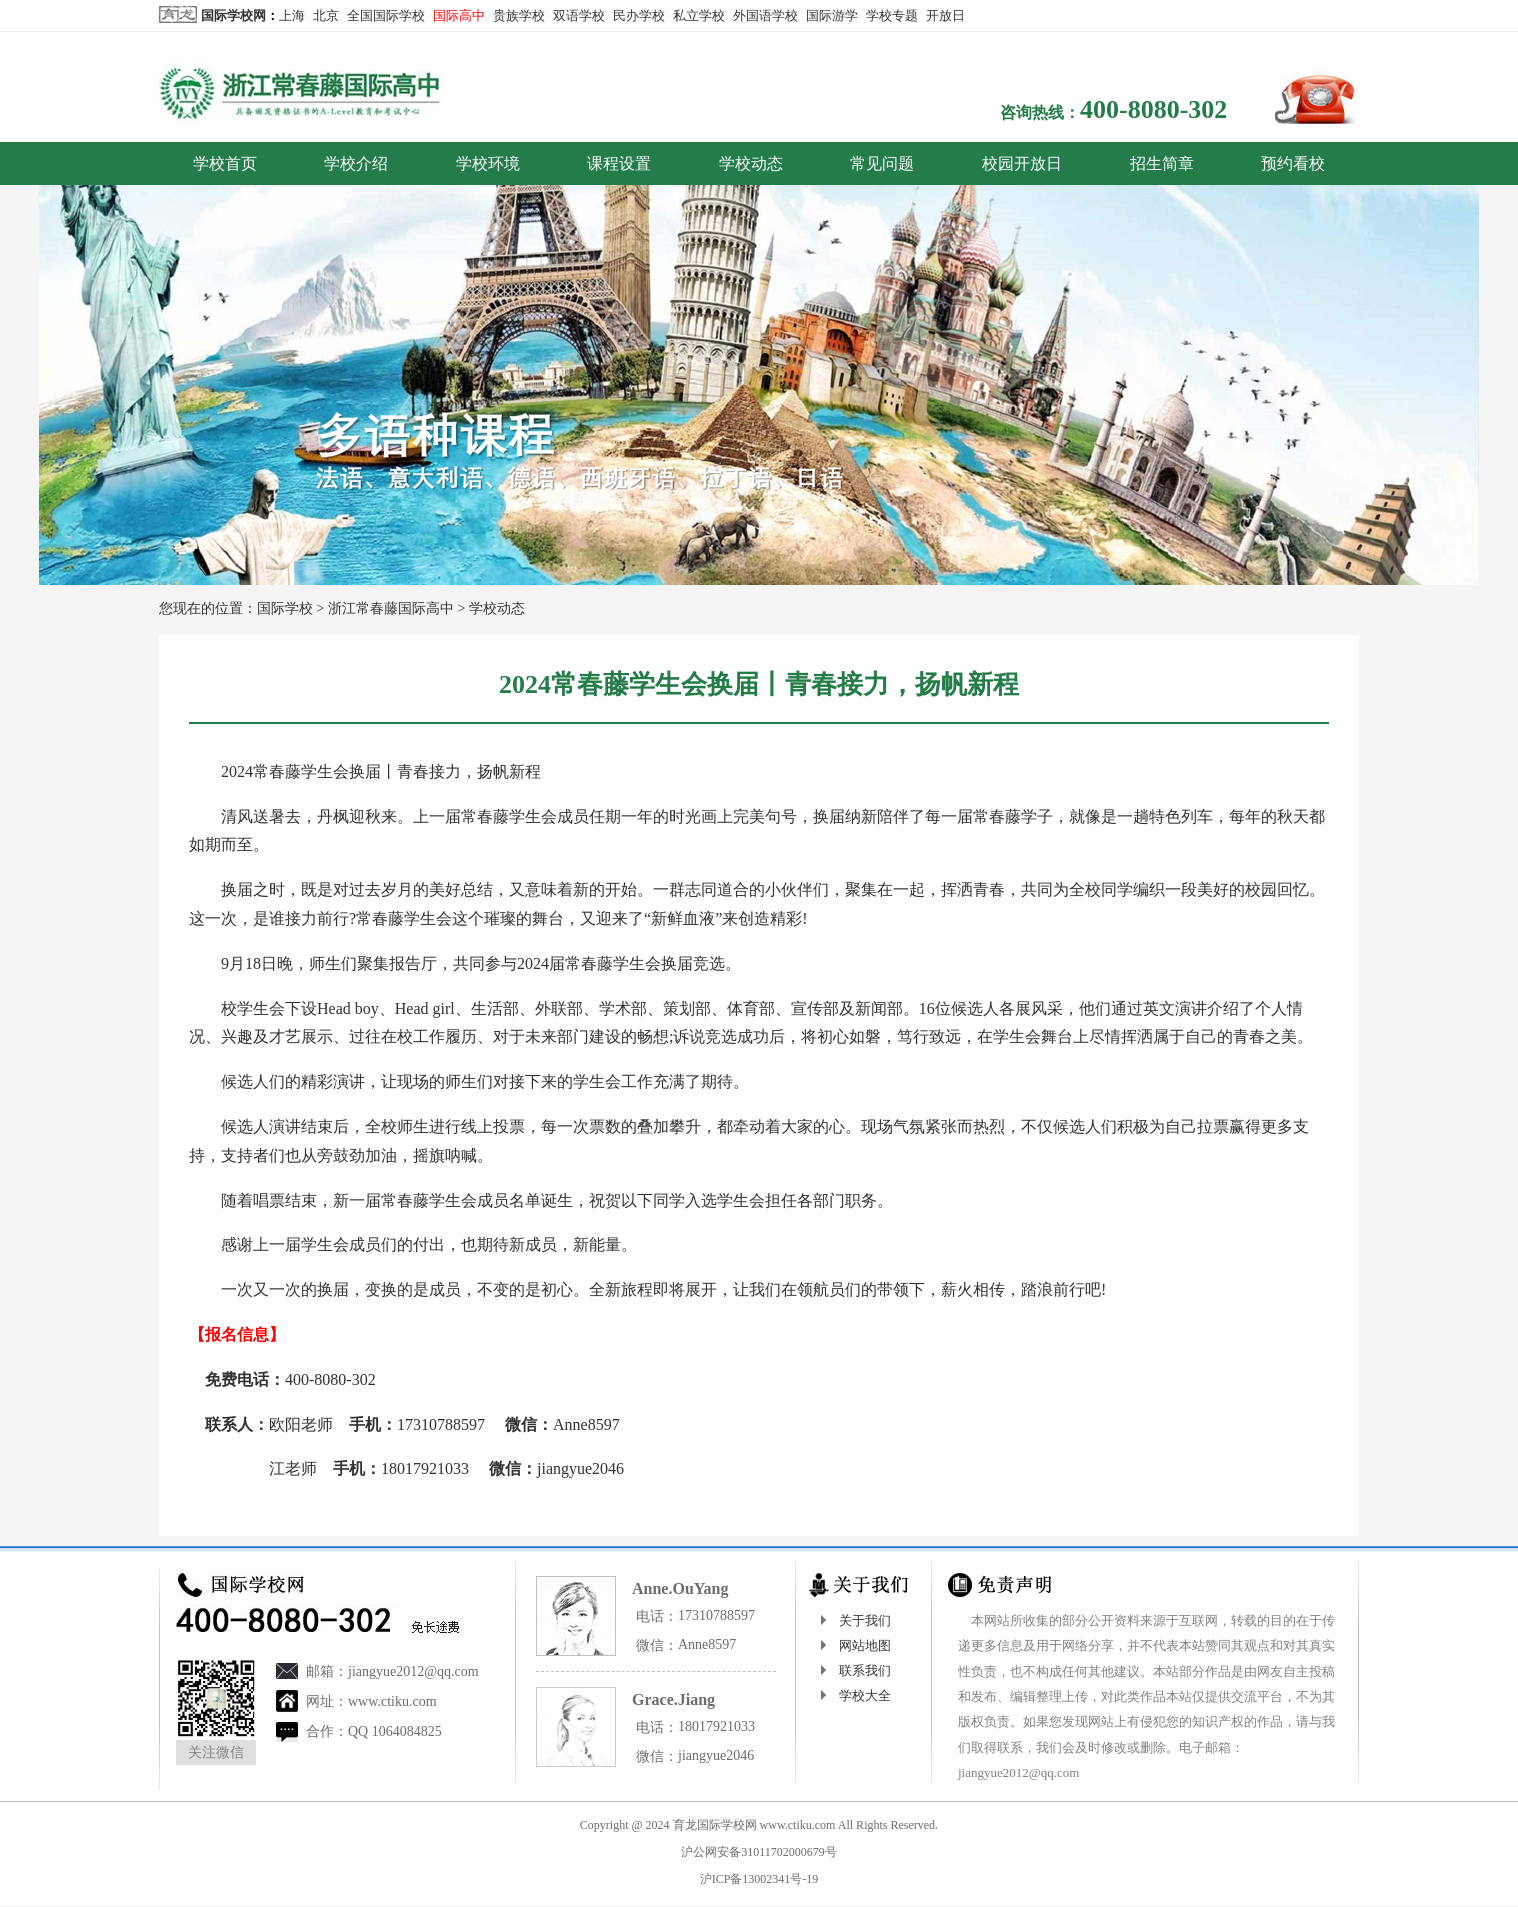  Describe the element at coordinates (386, 15) in the screenshot. I see `全国国际学校` at that location.